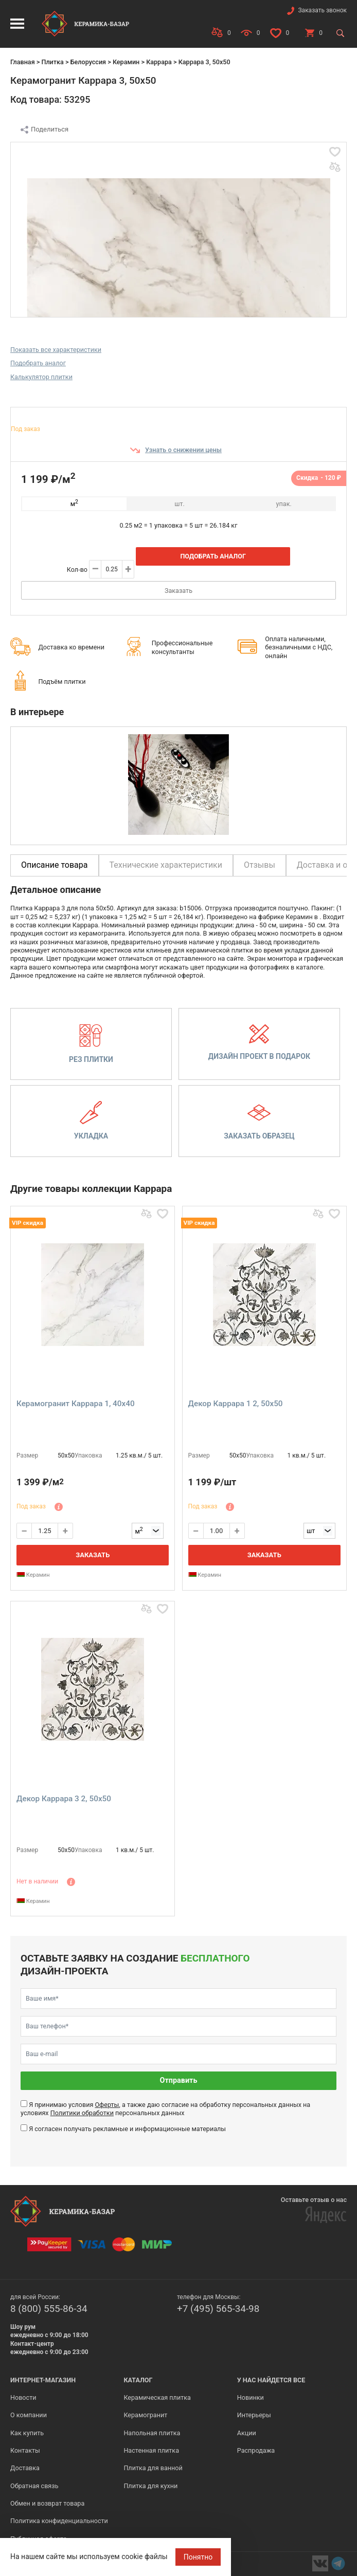  I want to click on Плитка для кухни, so click(150, 2486).